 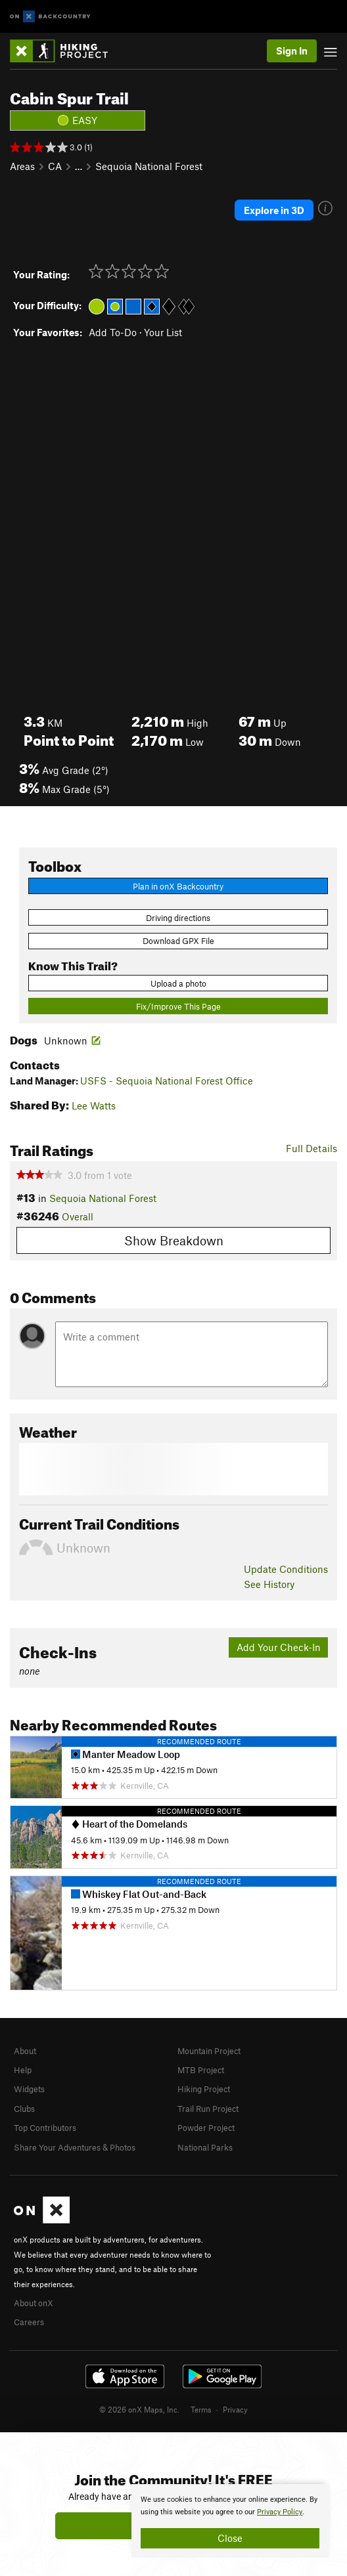 What do you see at coordinates (178, 983) in the screenshot?
I see `Upload a photo` at bounding box center [178, 983].